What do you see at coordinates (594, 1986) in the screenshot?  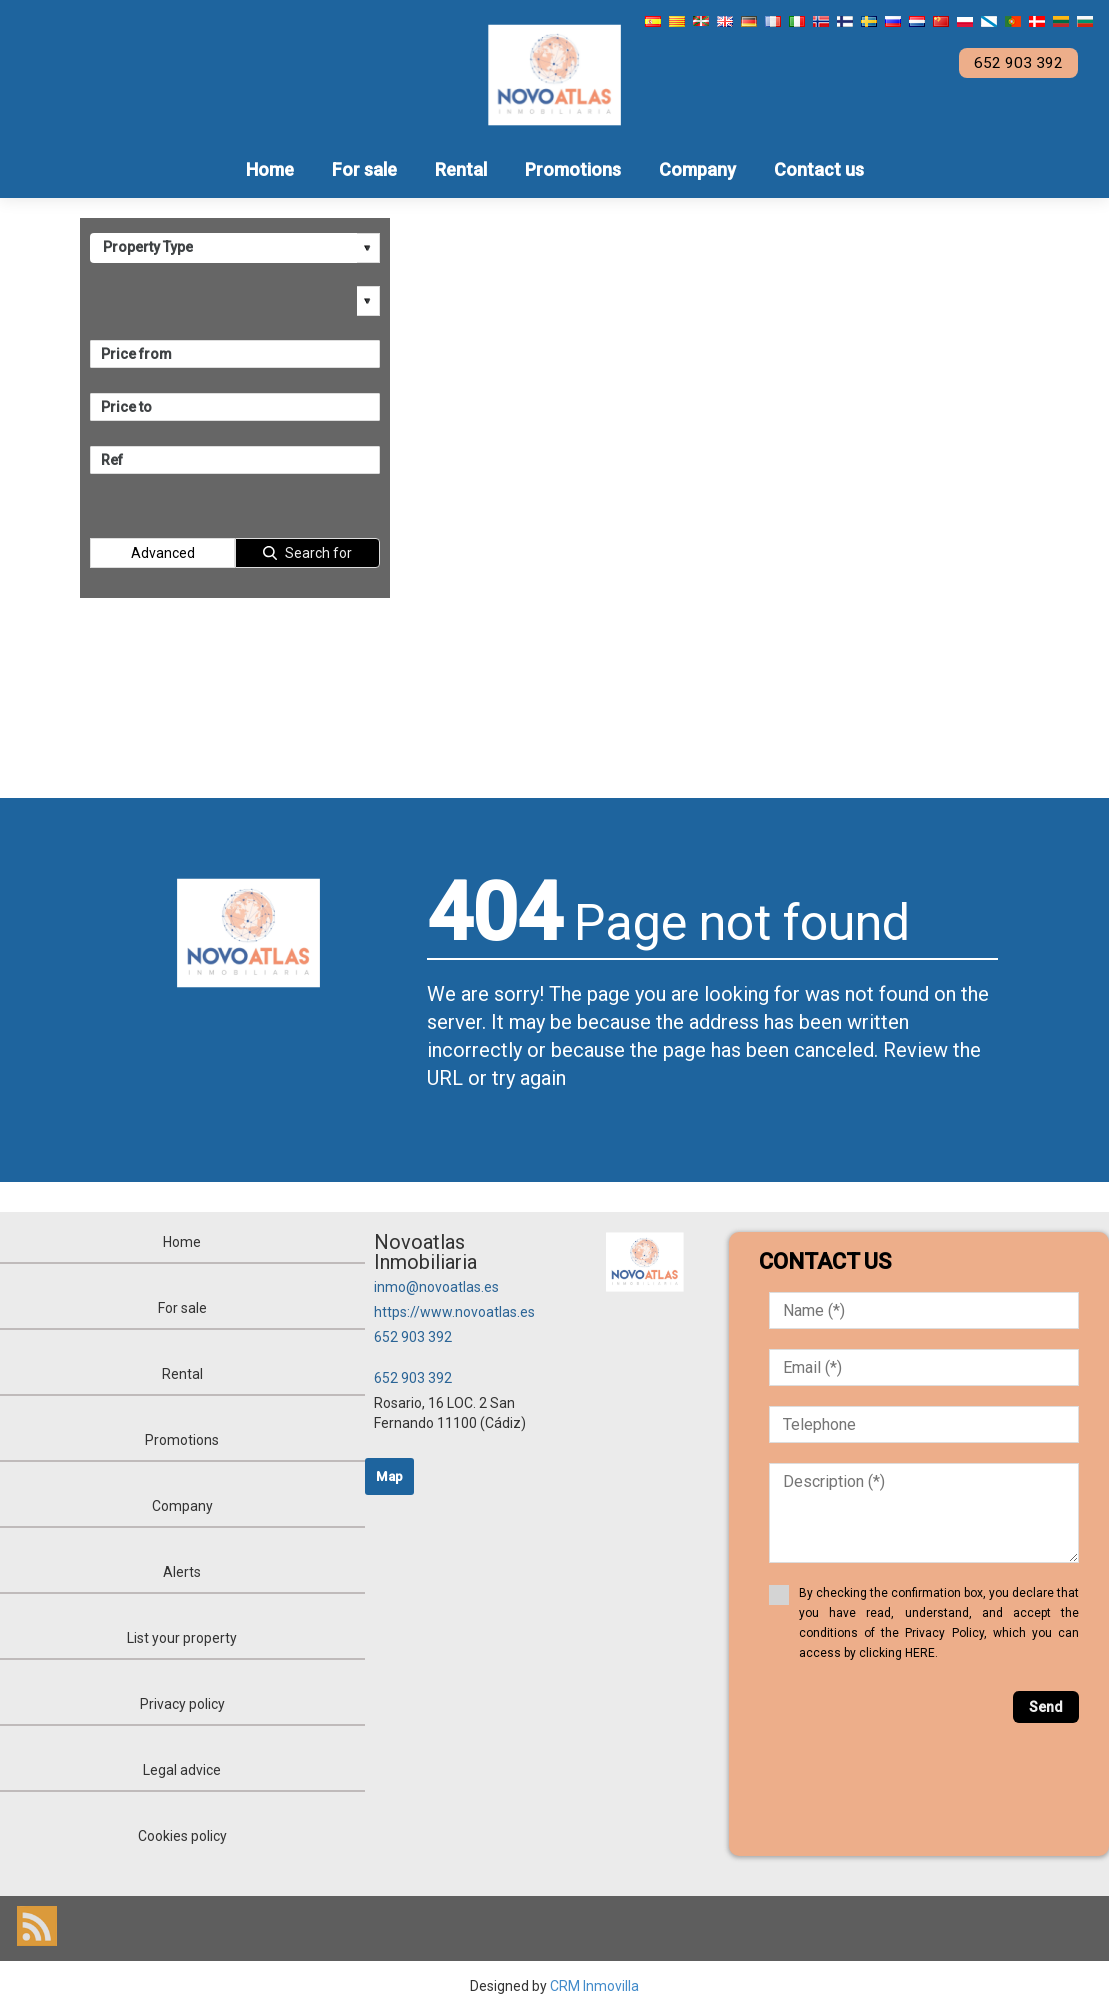 I see `CRM Inmovilla` at bounding box center [594, 1986].